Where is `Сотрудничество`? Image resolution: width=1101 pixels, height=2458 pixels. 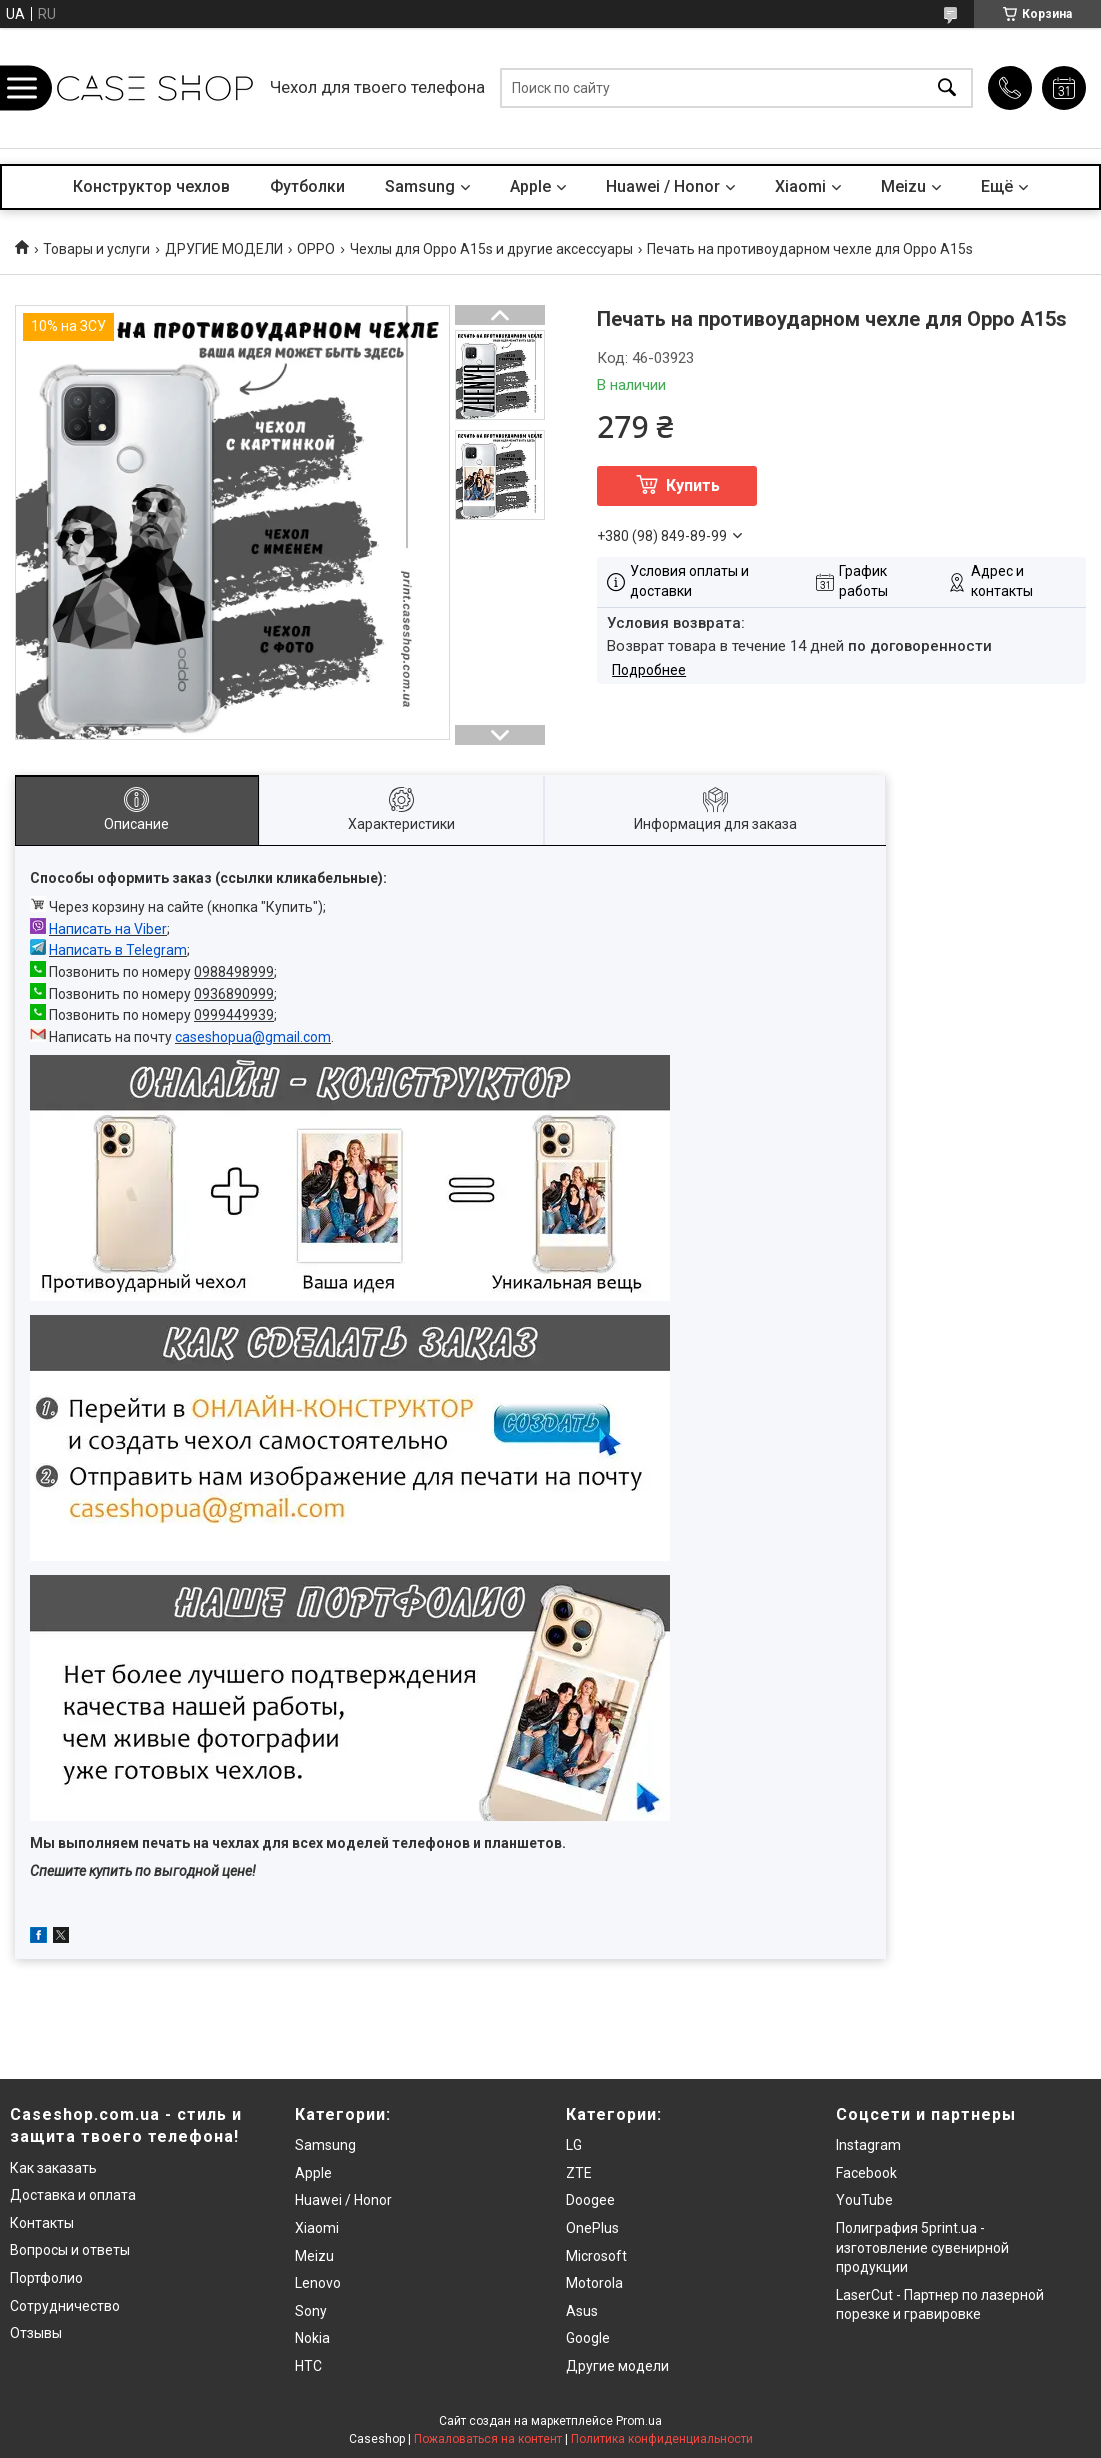
Сотрудничество is located at coordinates (65, 2306).